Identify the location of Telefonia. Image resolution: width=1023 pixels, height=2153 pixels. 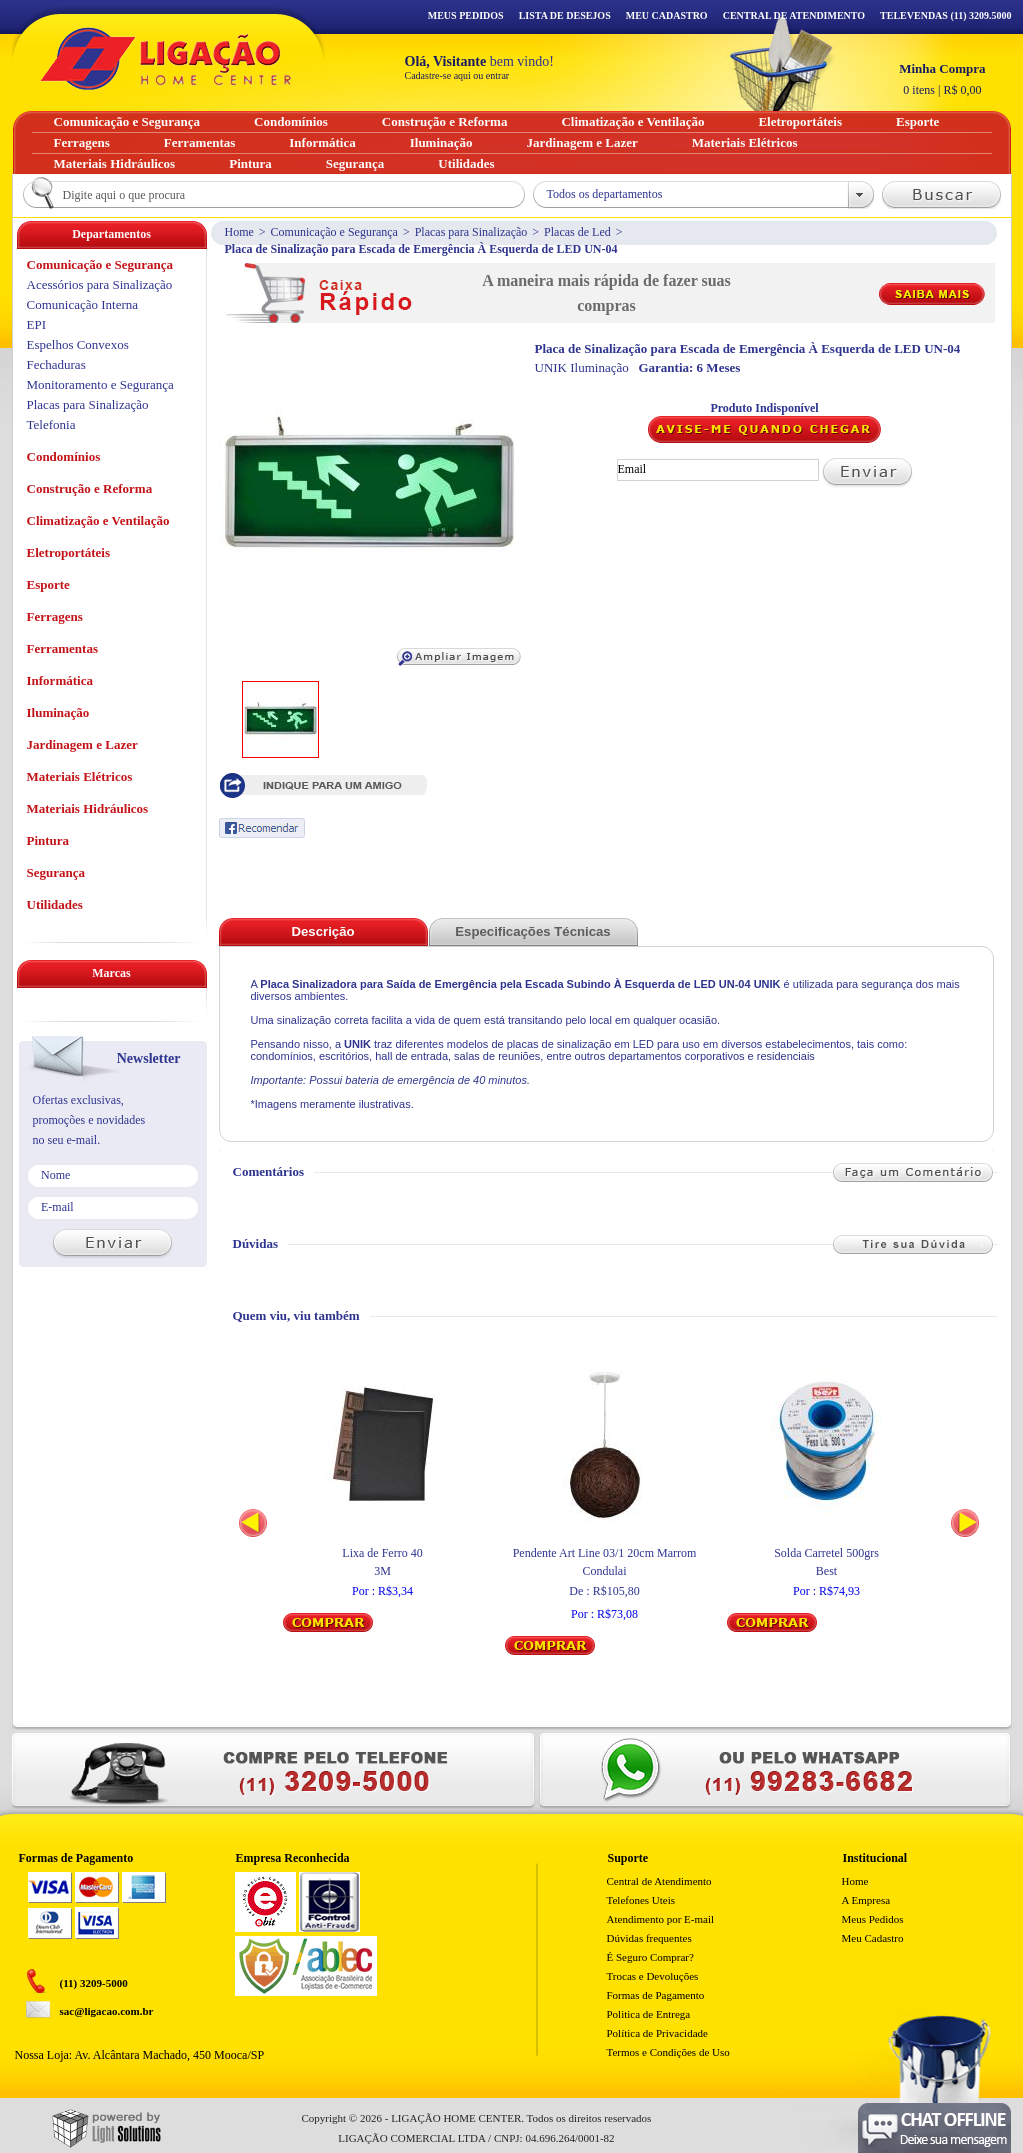
(51, 424).